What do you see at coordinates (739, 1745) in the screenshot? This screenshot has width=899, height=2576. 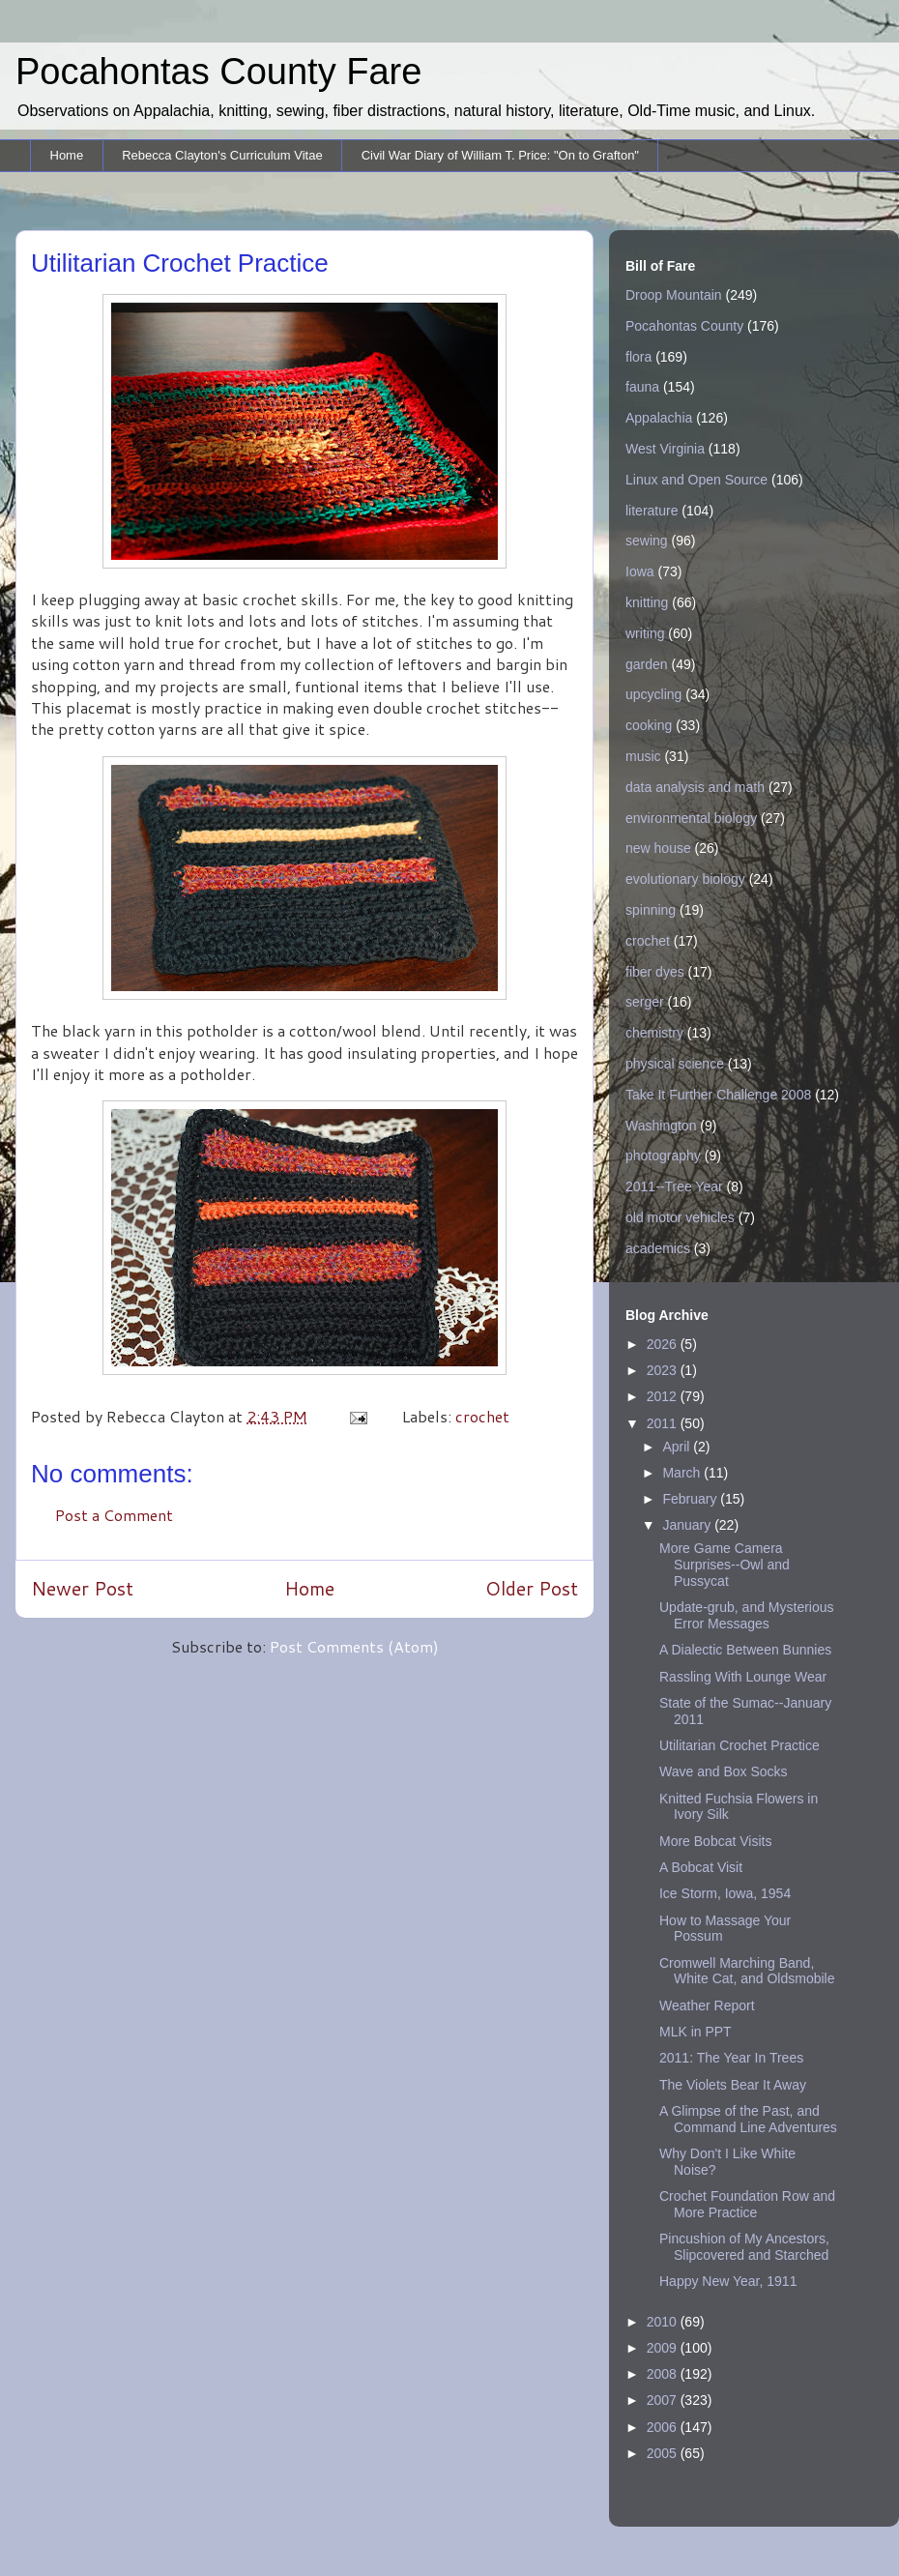 I see `Utilitarian Crochet Practice` at bounding box center [739, 1745].